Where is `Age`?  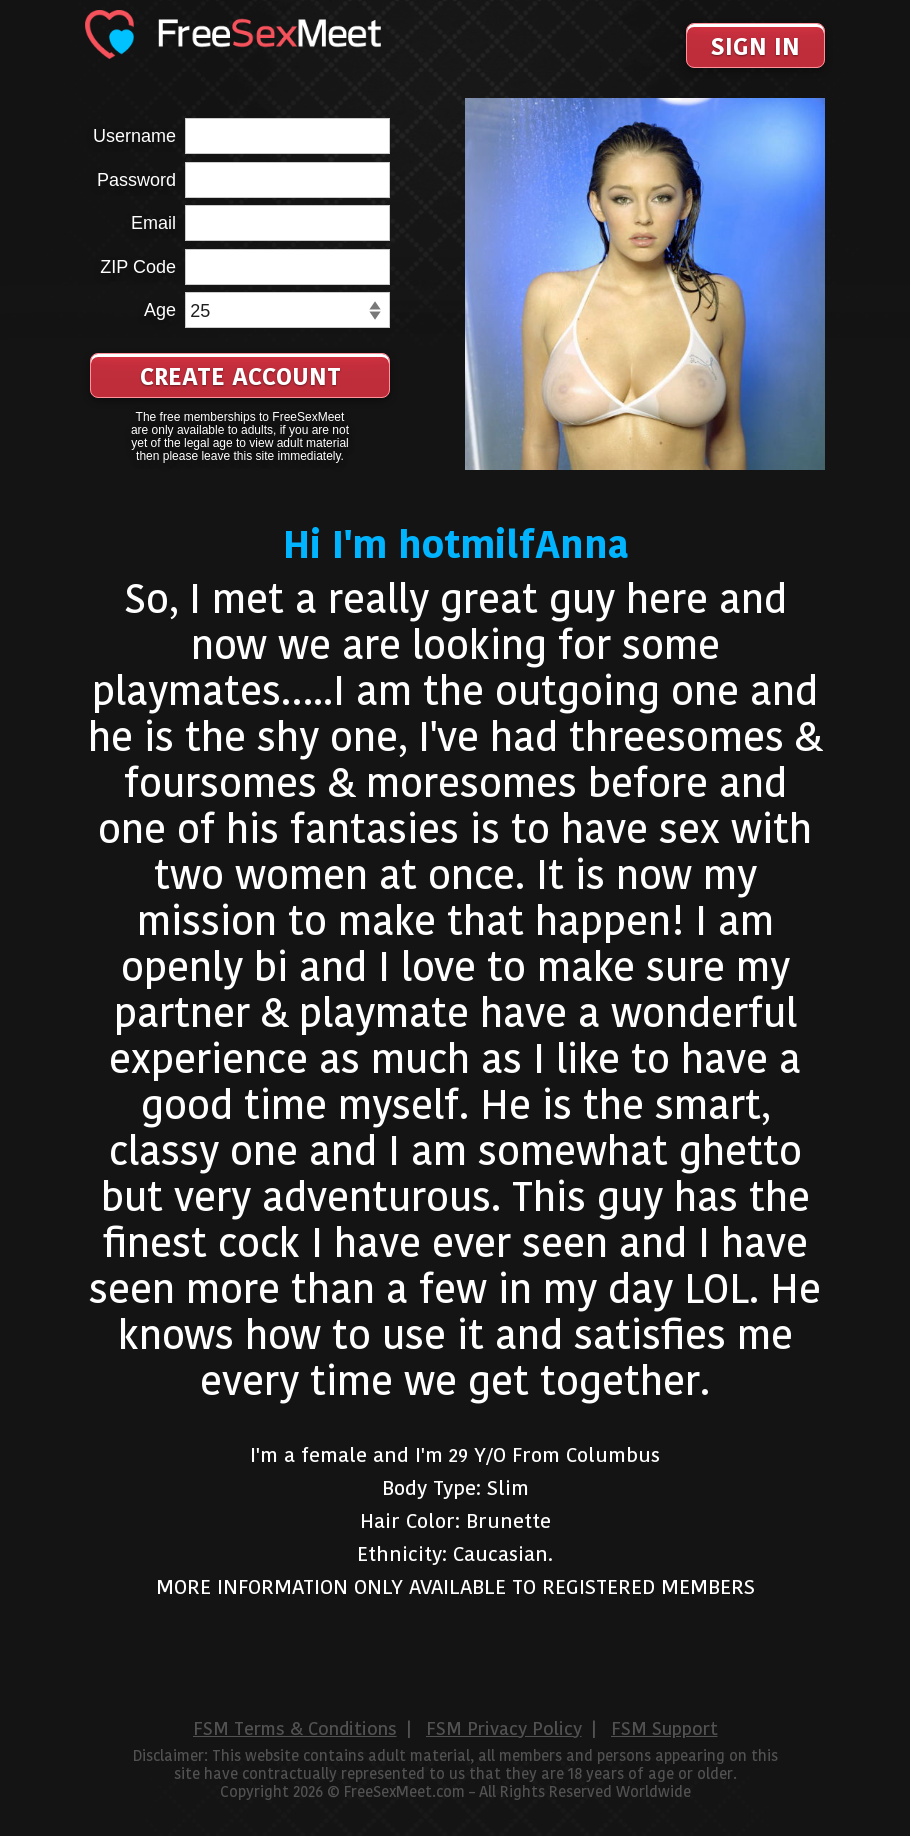
Age is located at coordinates (160, 310).